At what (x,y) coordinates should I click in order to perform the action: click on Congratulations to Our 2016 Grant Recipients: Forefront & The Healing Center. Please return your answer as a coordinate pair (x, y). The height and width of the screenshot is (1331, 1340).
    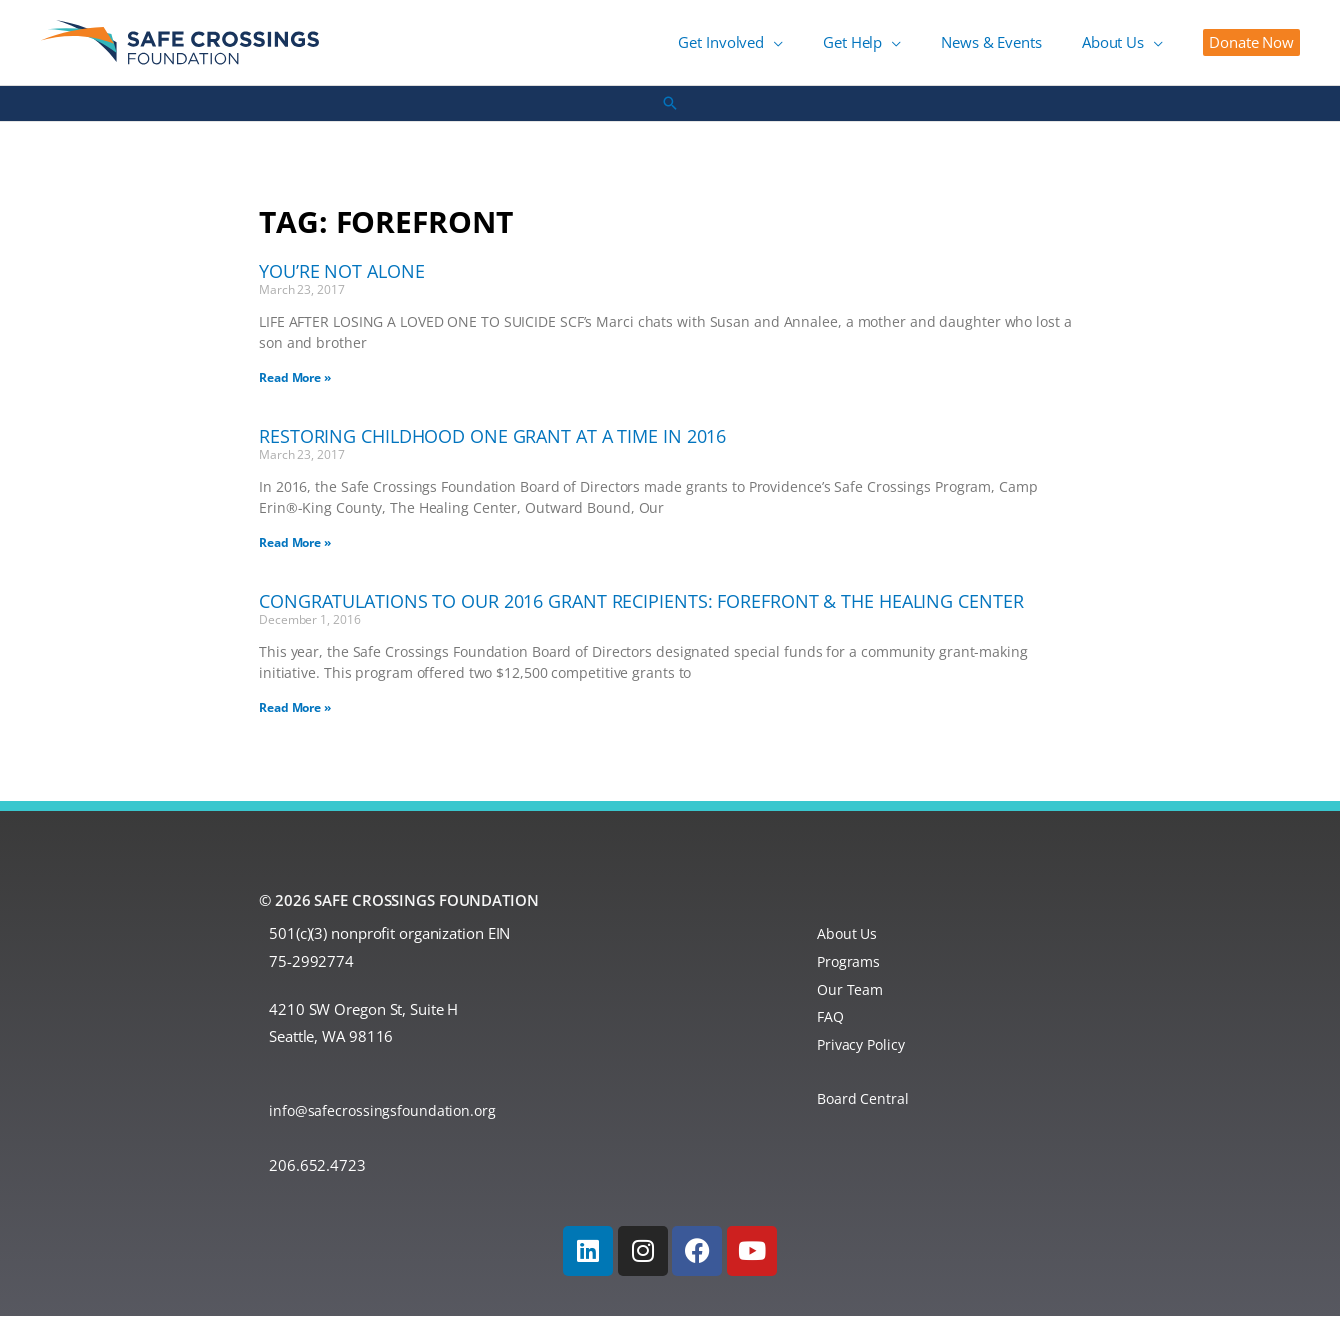
    Looking at the image, I should click on (641, 616).